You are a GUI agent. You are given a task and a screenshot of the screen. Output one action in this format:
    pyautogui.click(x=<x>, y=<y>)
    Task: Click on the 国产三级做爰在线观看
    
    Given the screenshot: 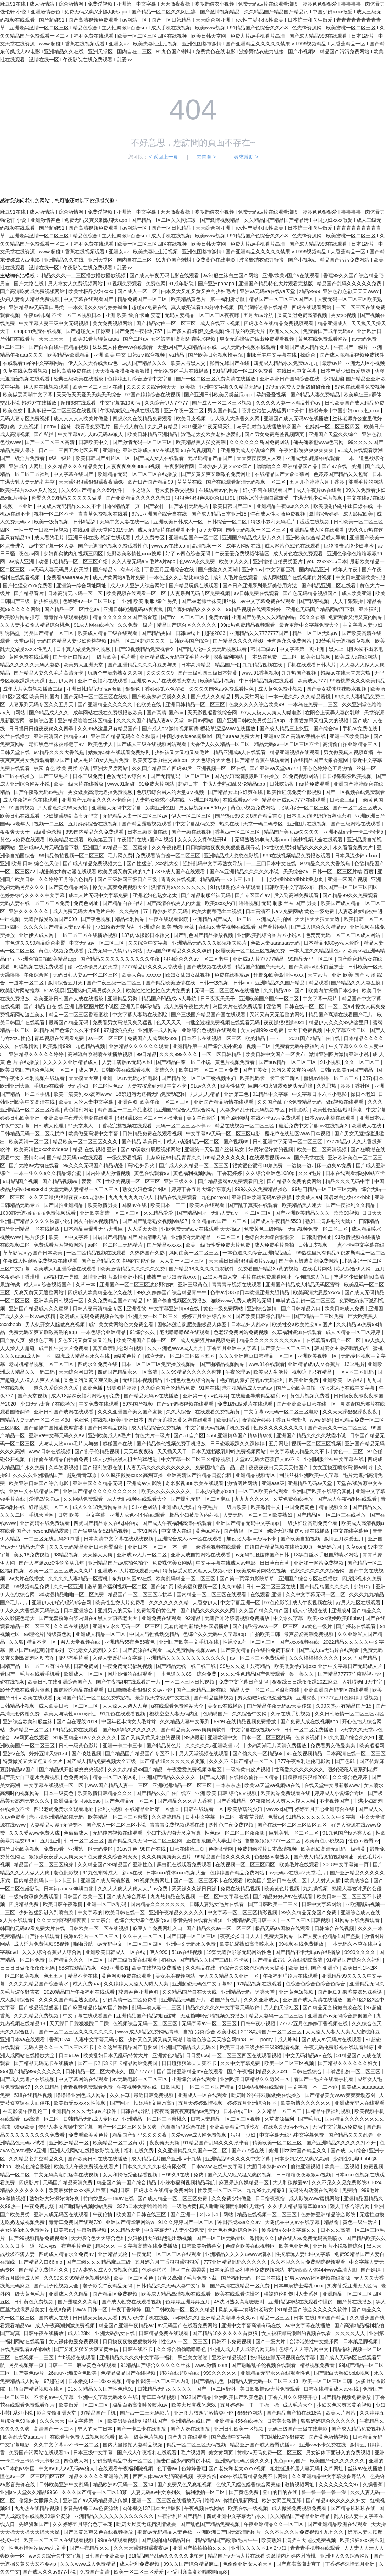 What is the action you would take?
    pyautogui.click(x=133, y=1960)
    